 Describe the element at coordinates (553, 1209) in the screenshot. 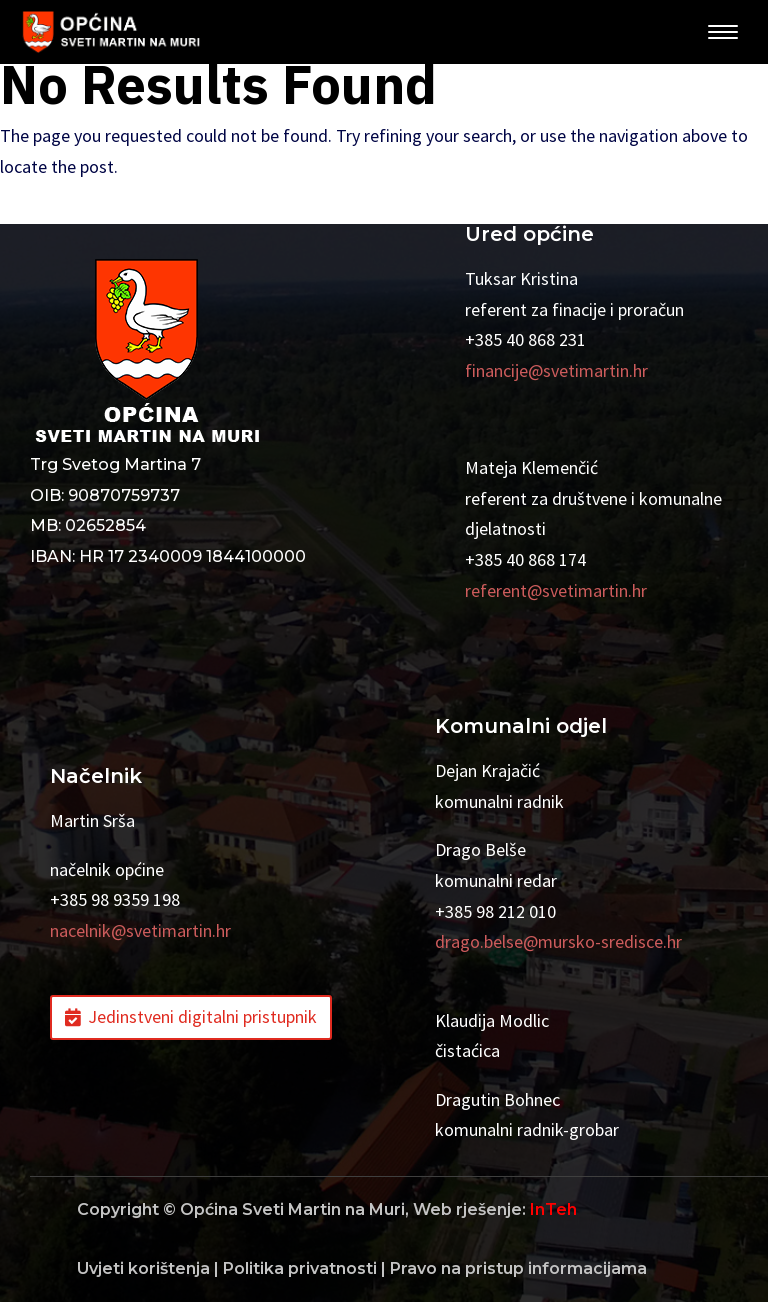

I see `InTeh` at that location.